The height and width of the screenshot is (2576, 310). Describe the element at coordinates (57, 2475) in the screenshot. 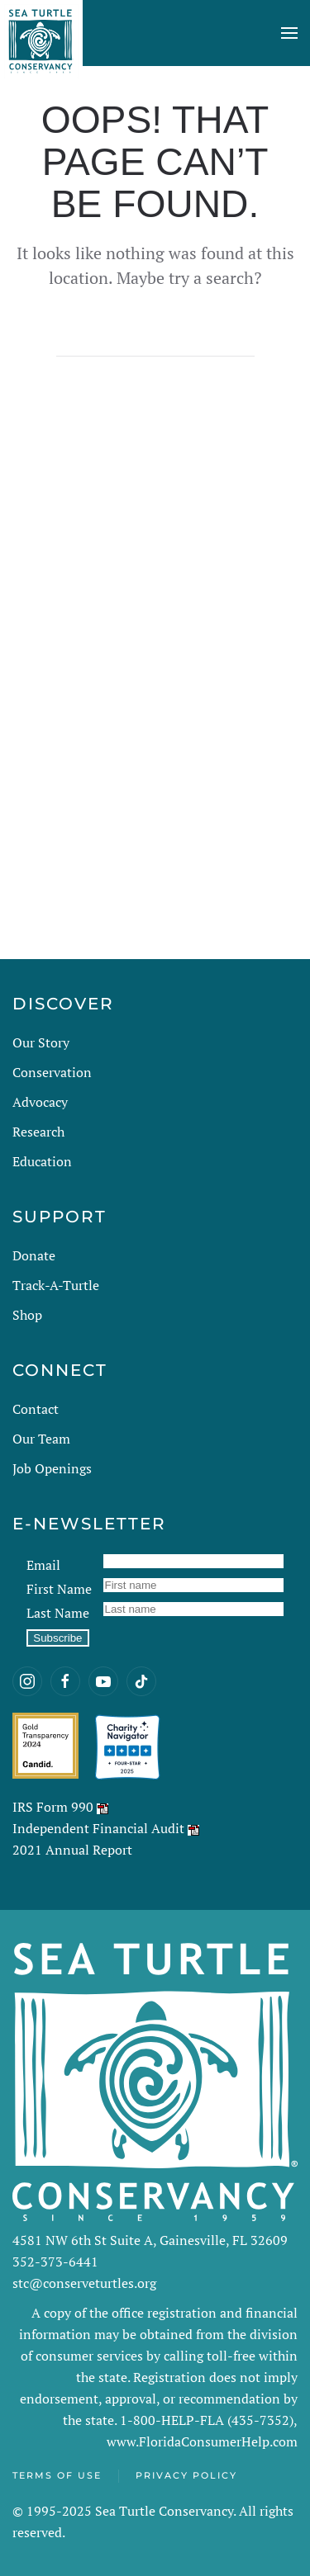

I see `Terms of Use` at that location.